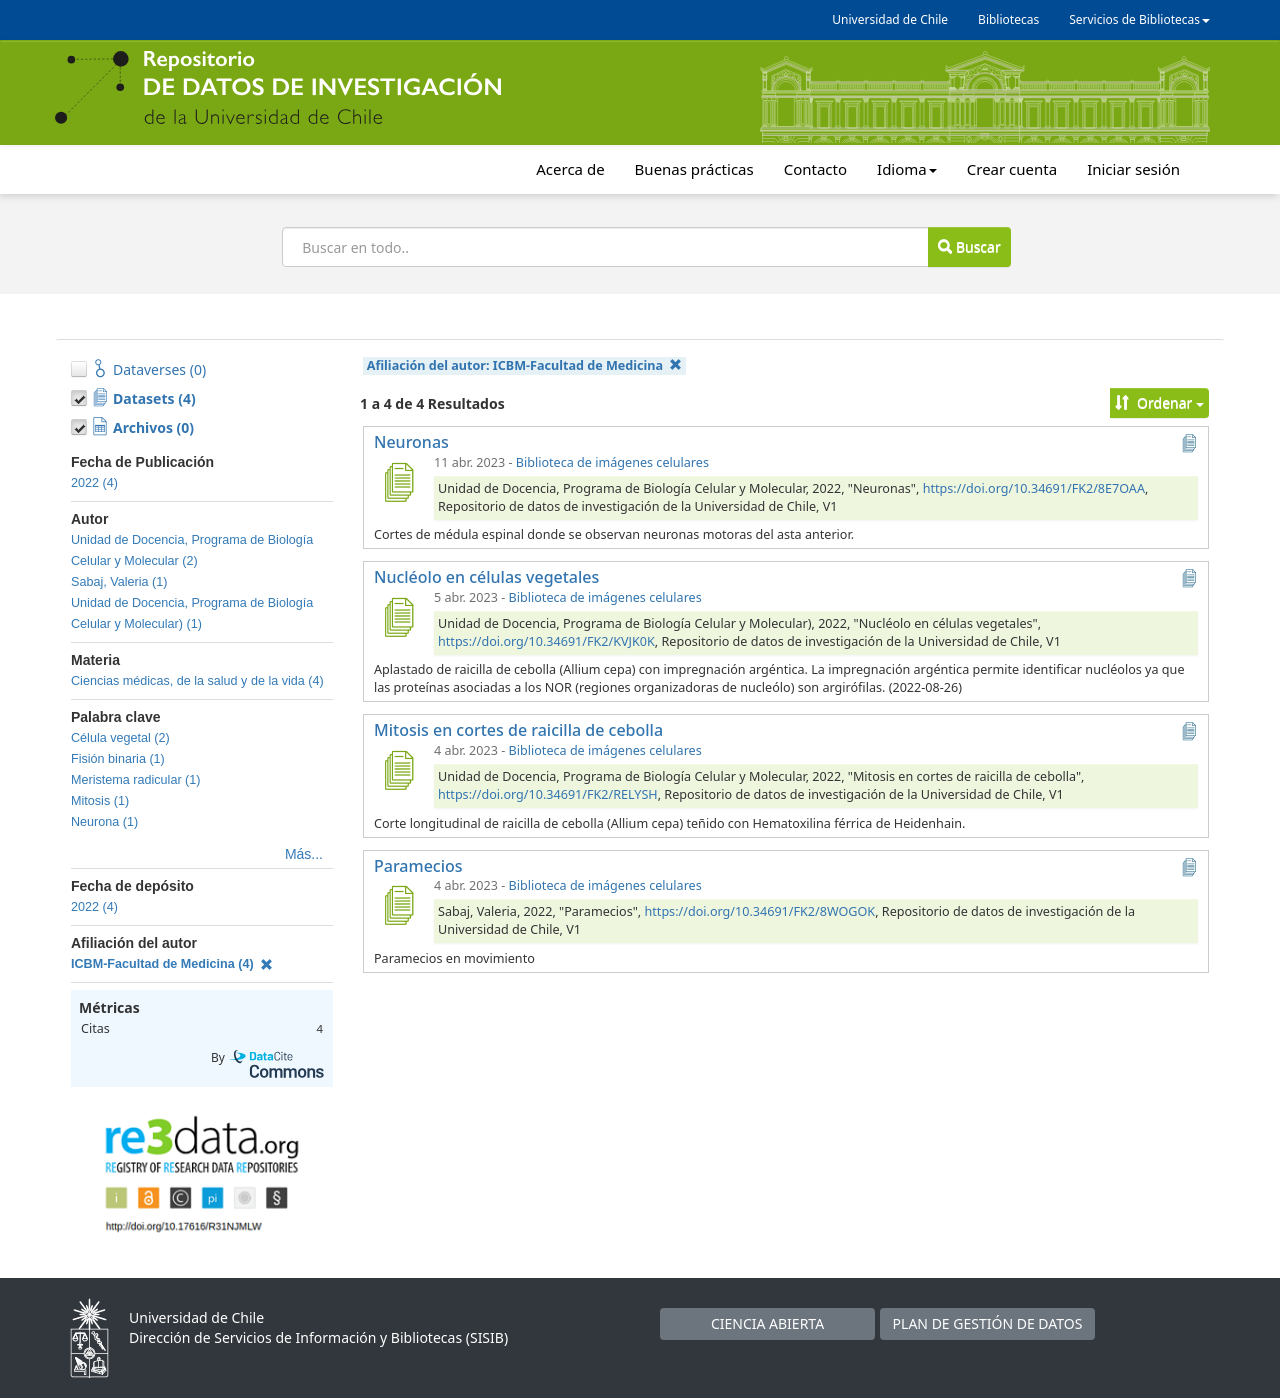 This screenshot has width=1280, height=1398. Describe the element at coordinates (398, 617) in the screenshot. I see `[Nucléolo en células vegetales]` at that location.